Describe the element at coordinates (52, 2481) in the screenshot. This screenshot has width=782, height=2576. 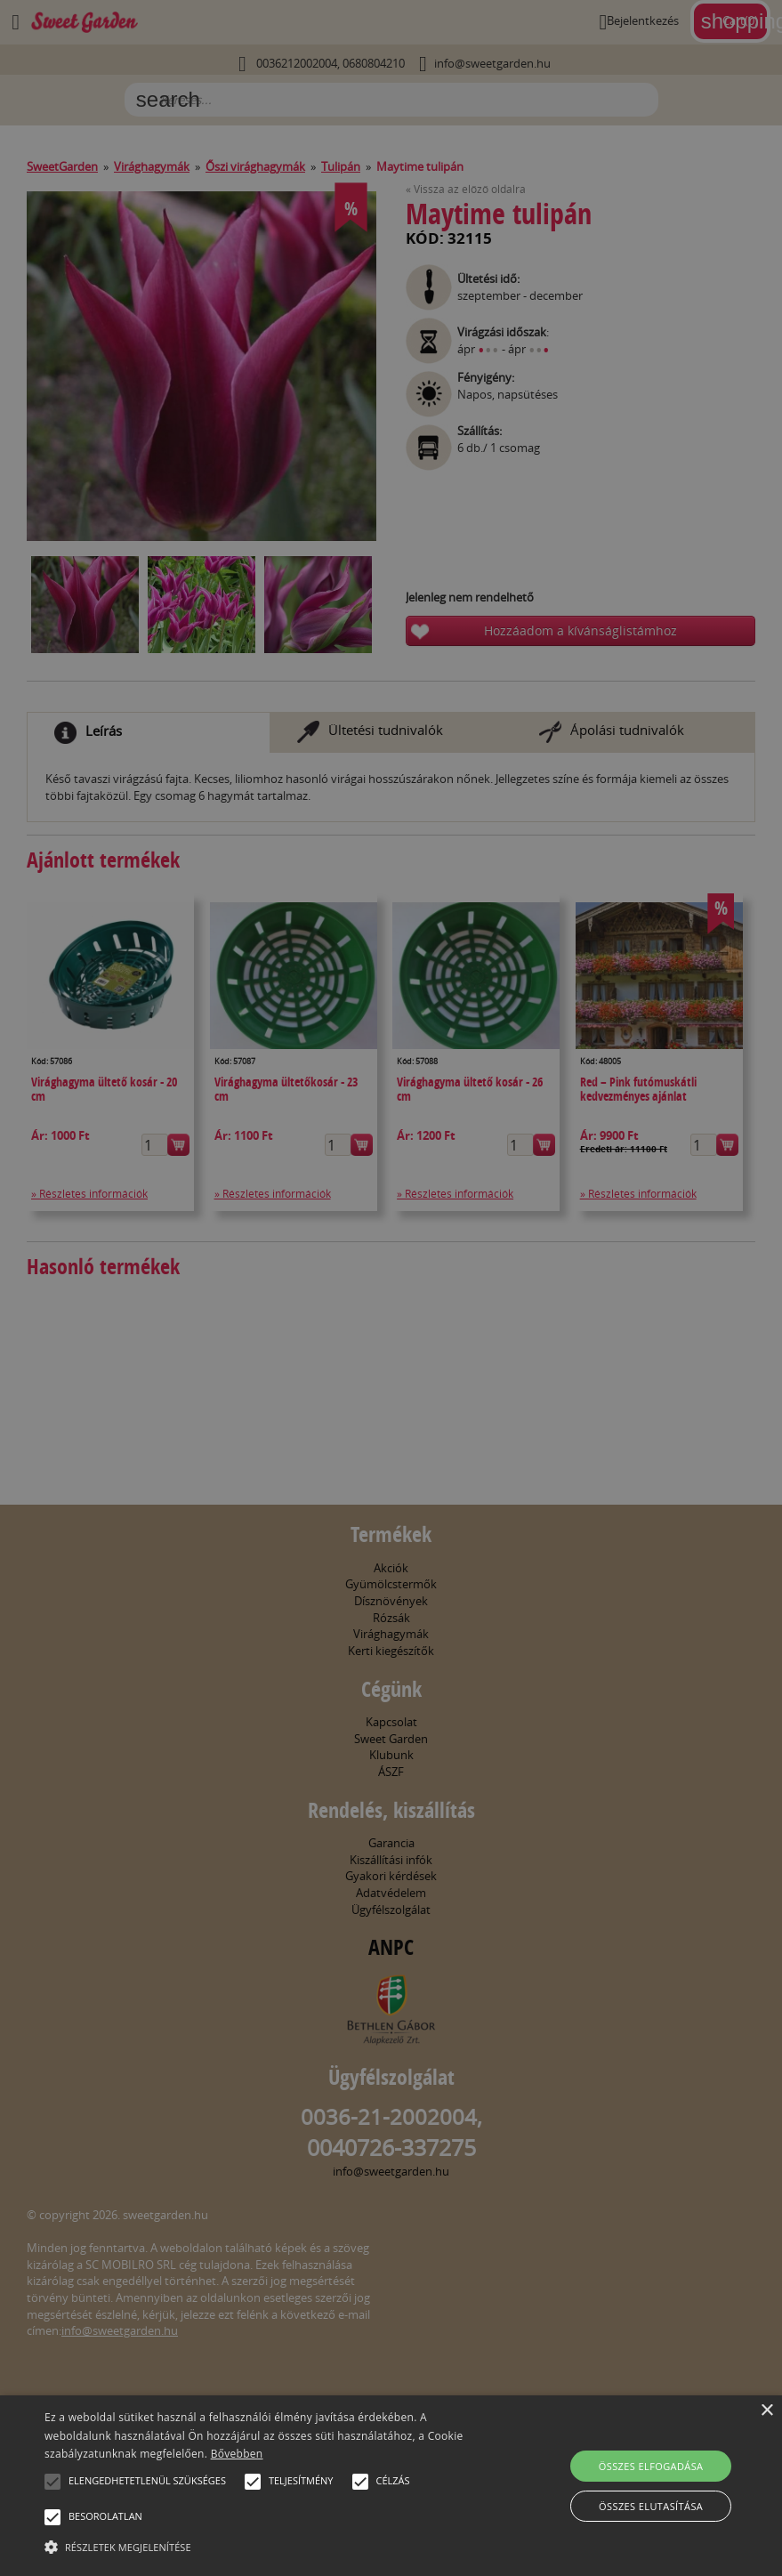
I see `[button]` at that location.